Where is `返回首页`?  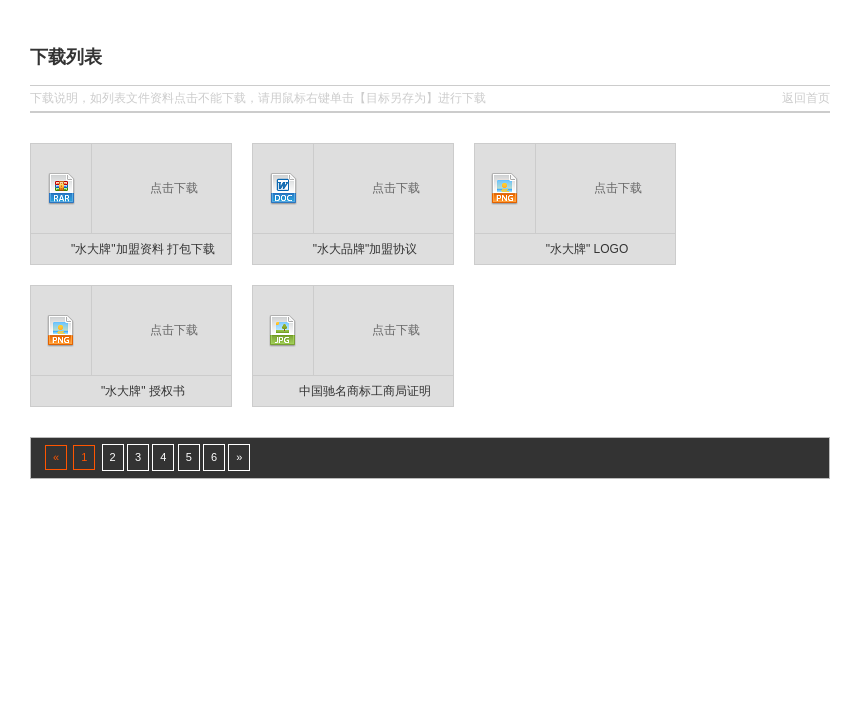 返回首页 is located at coordinates (806, 98).